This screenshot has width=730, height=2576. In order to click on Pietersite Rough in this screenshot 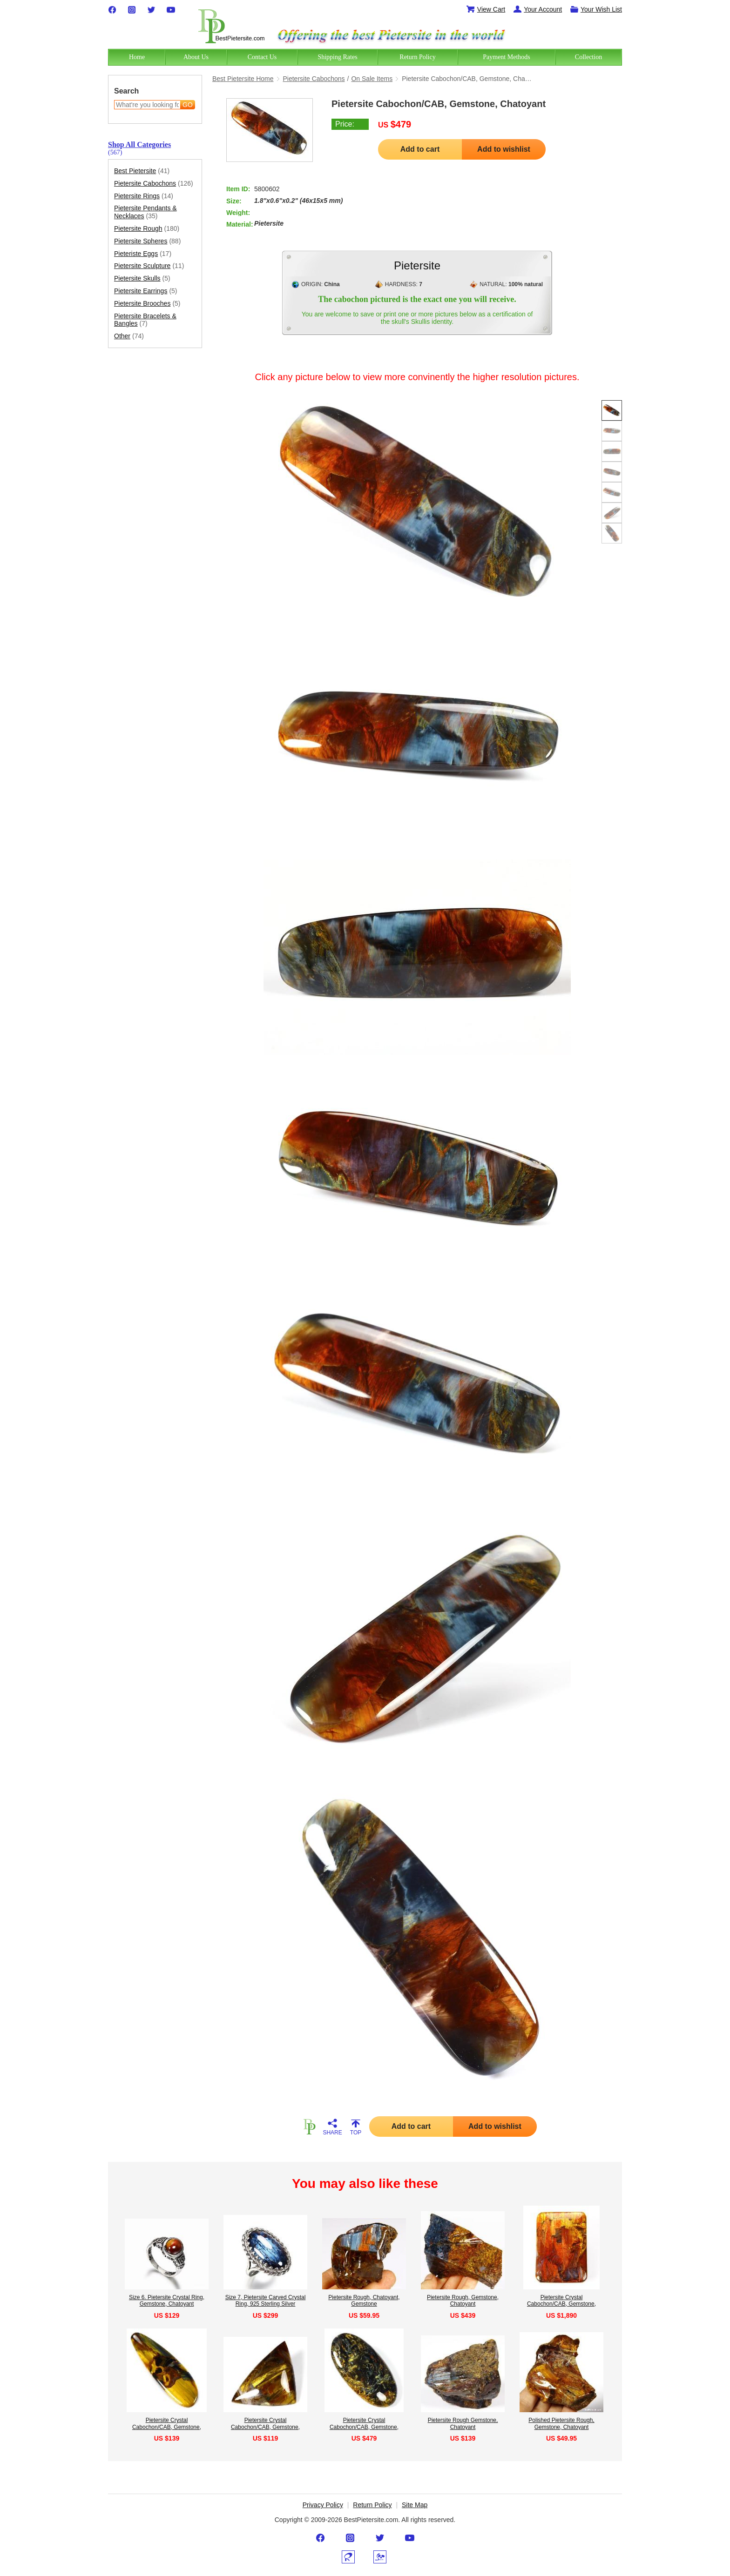, I will do `click(146, 229)`.